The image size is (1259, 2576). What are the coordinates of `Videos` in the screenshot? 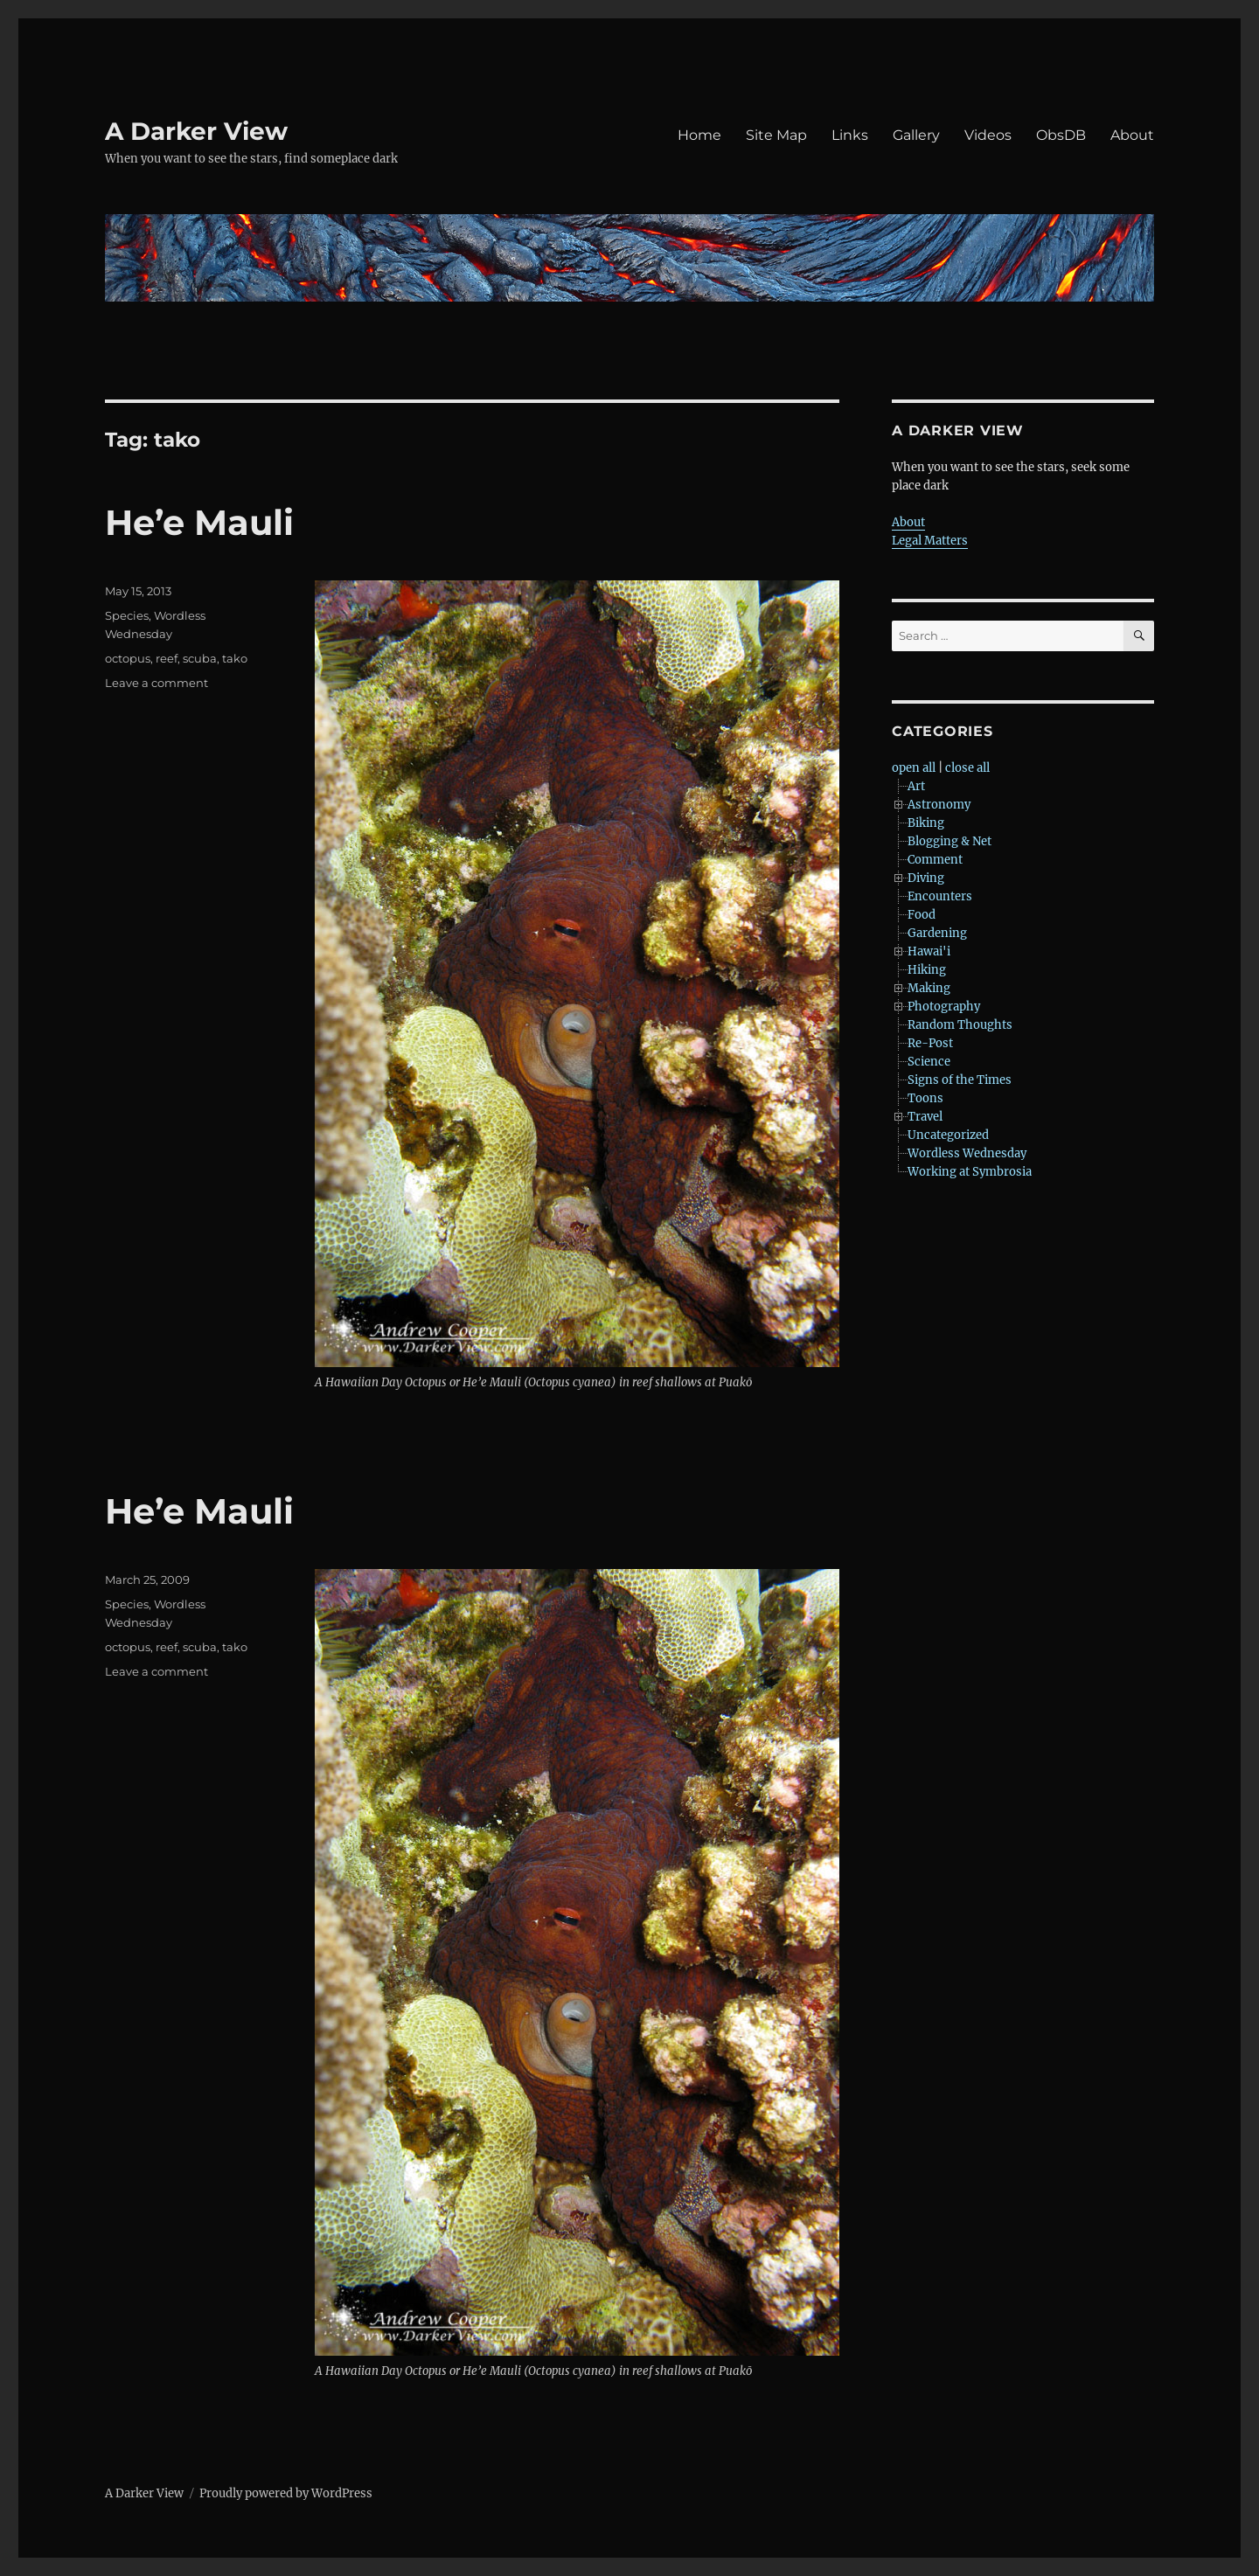 It's located at (988, 135).